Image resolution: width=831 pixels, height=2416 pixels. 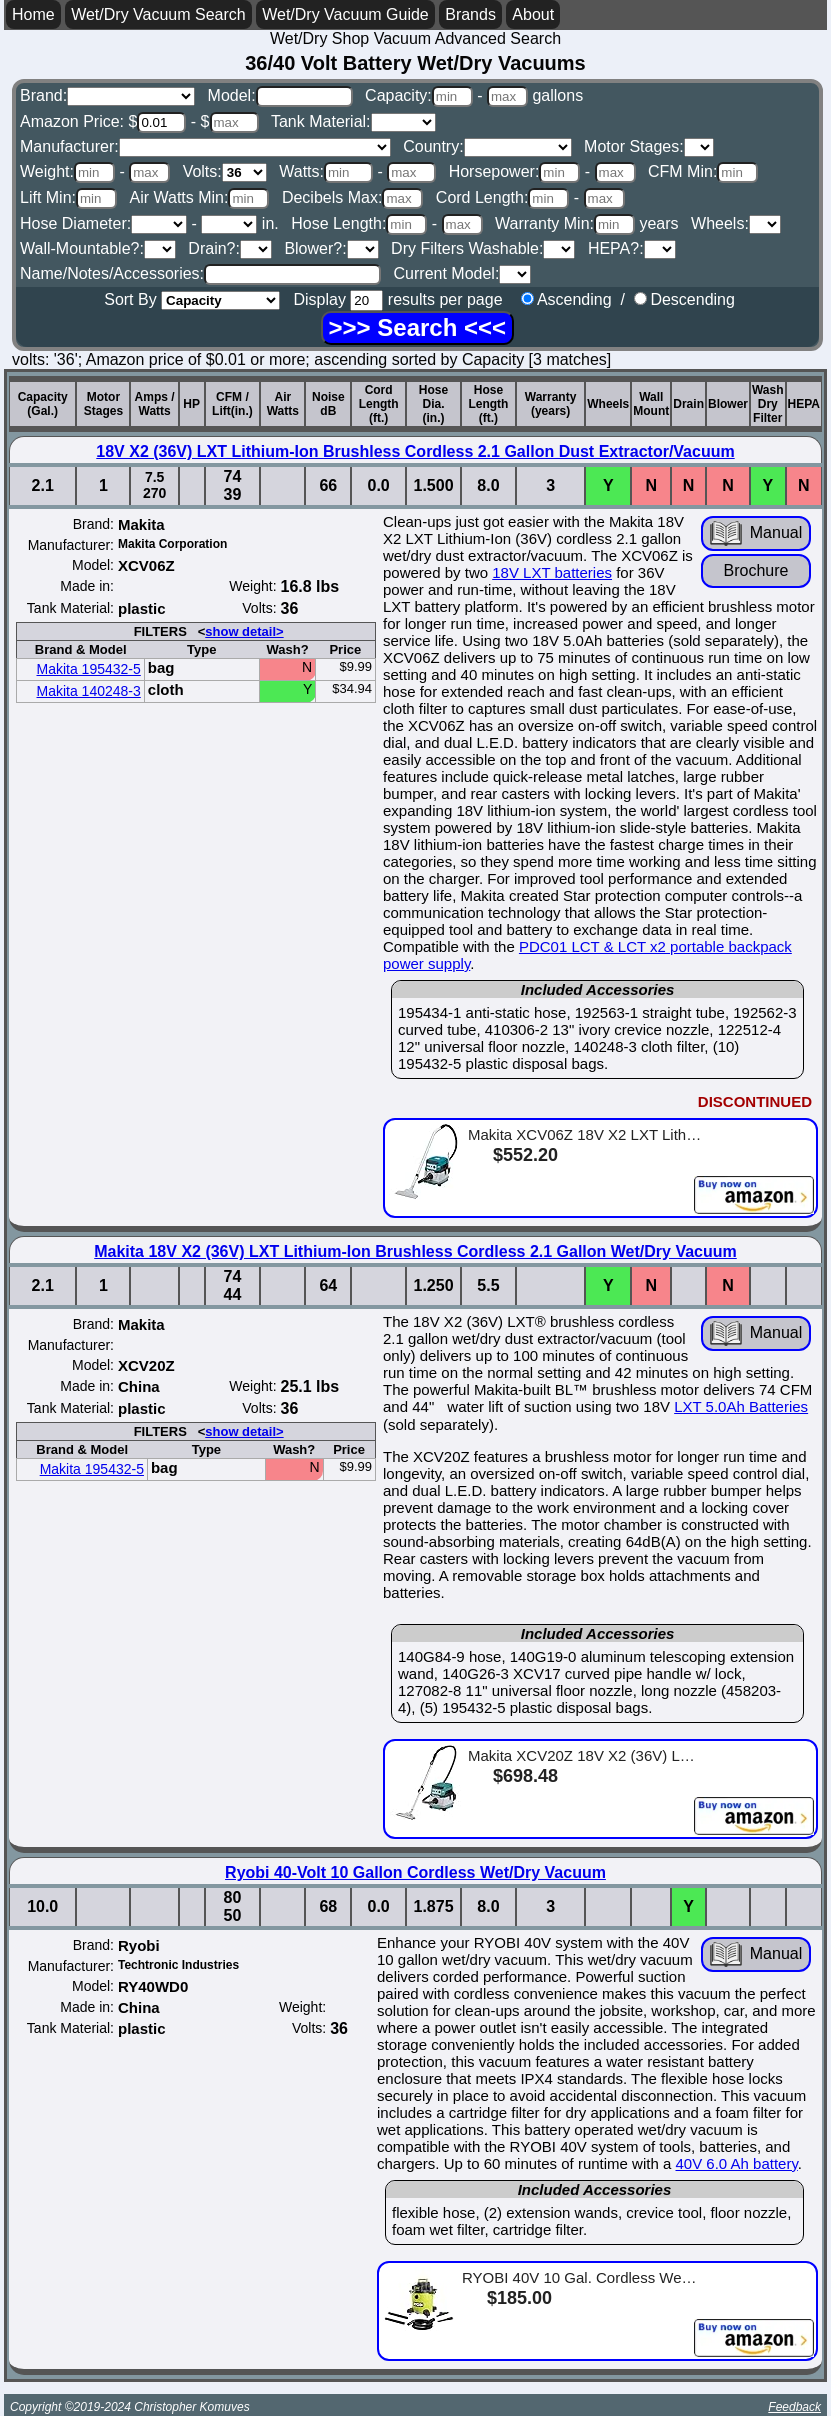 What do you see at coordinates (345, 14) in the screenshot?
I see `Wet/Dry Vacuum Guide` at bounding box center [345, 14].